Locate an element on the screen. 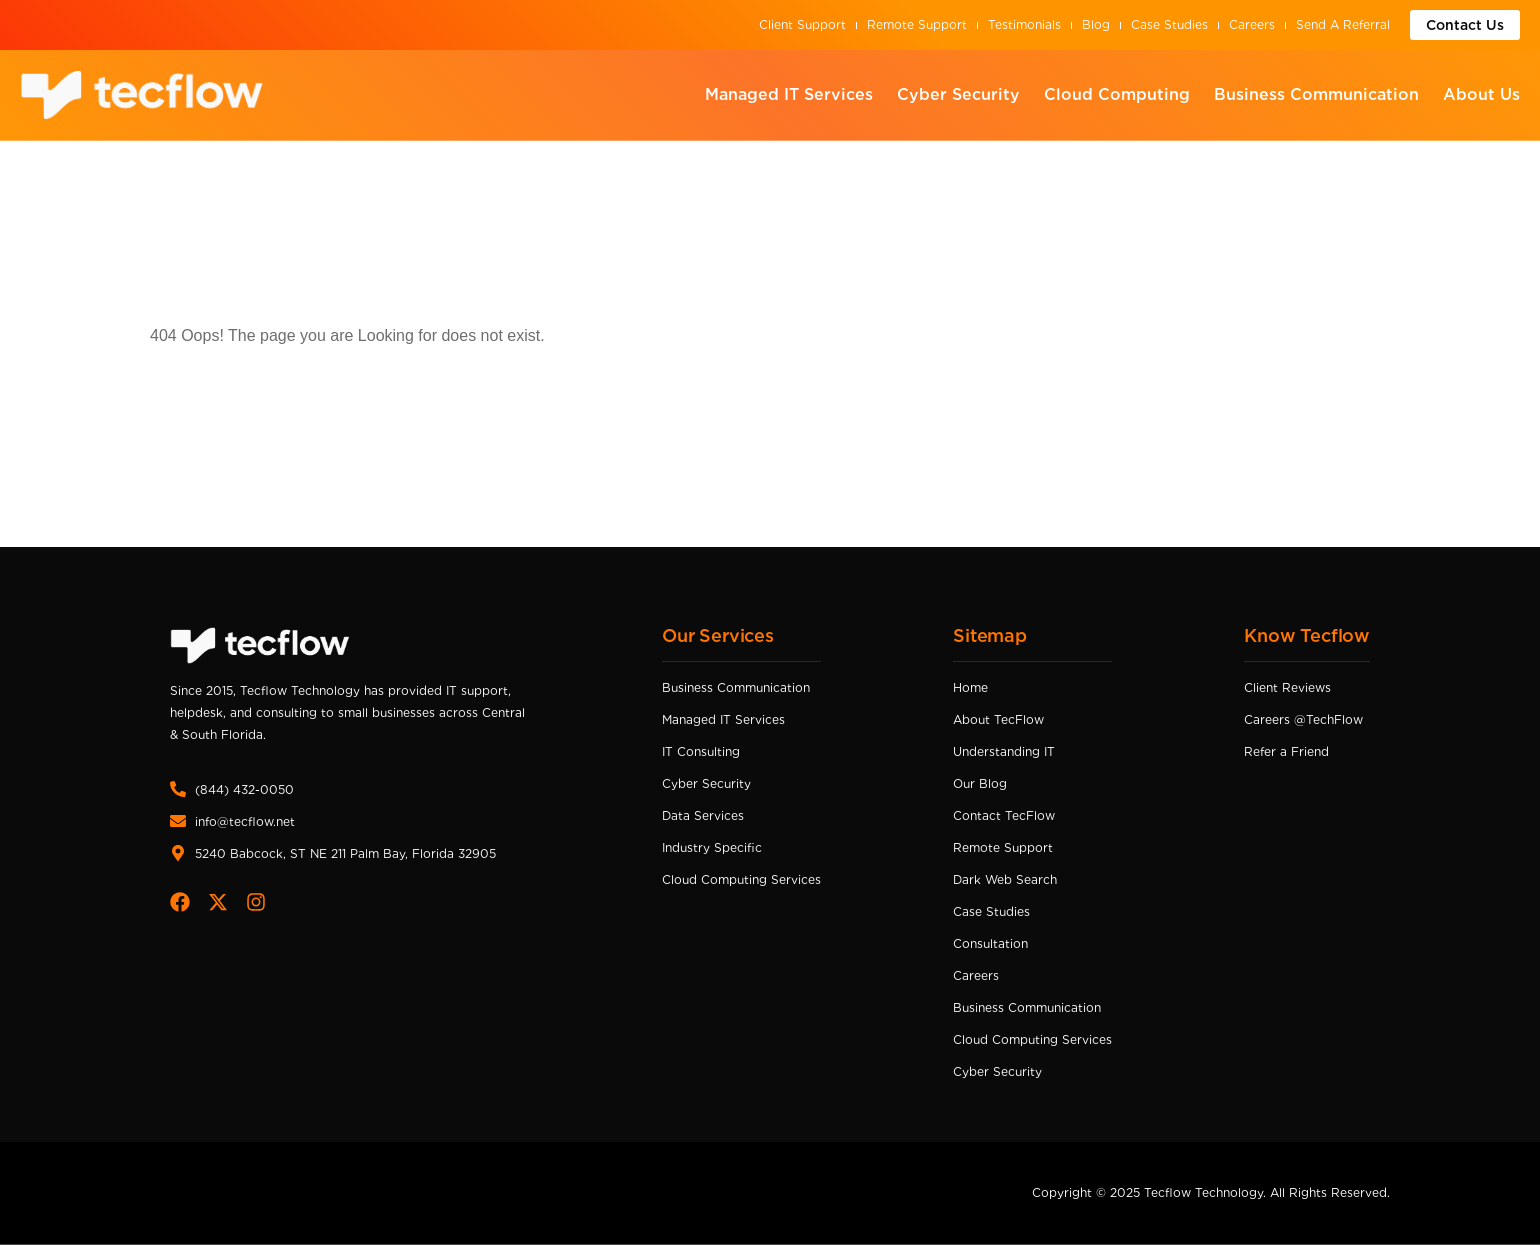 The image size is (1540, 1245). Refer a Friend is located at coordinates (1286, 751).